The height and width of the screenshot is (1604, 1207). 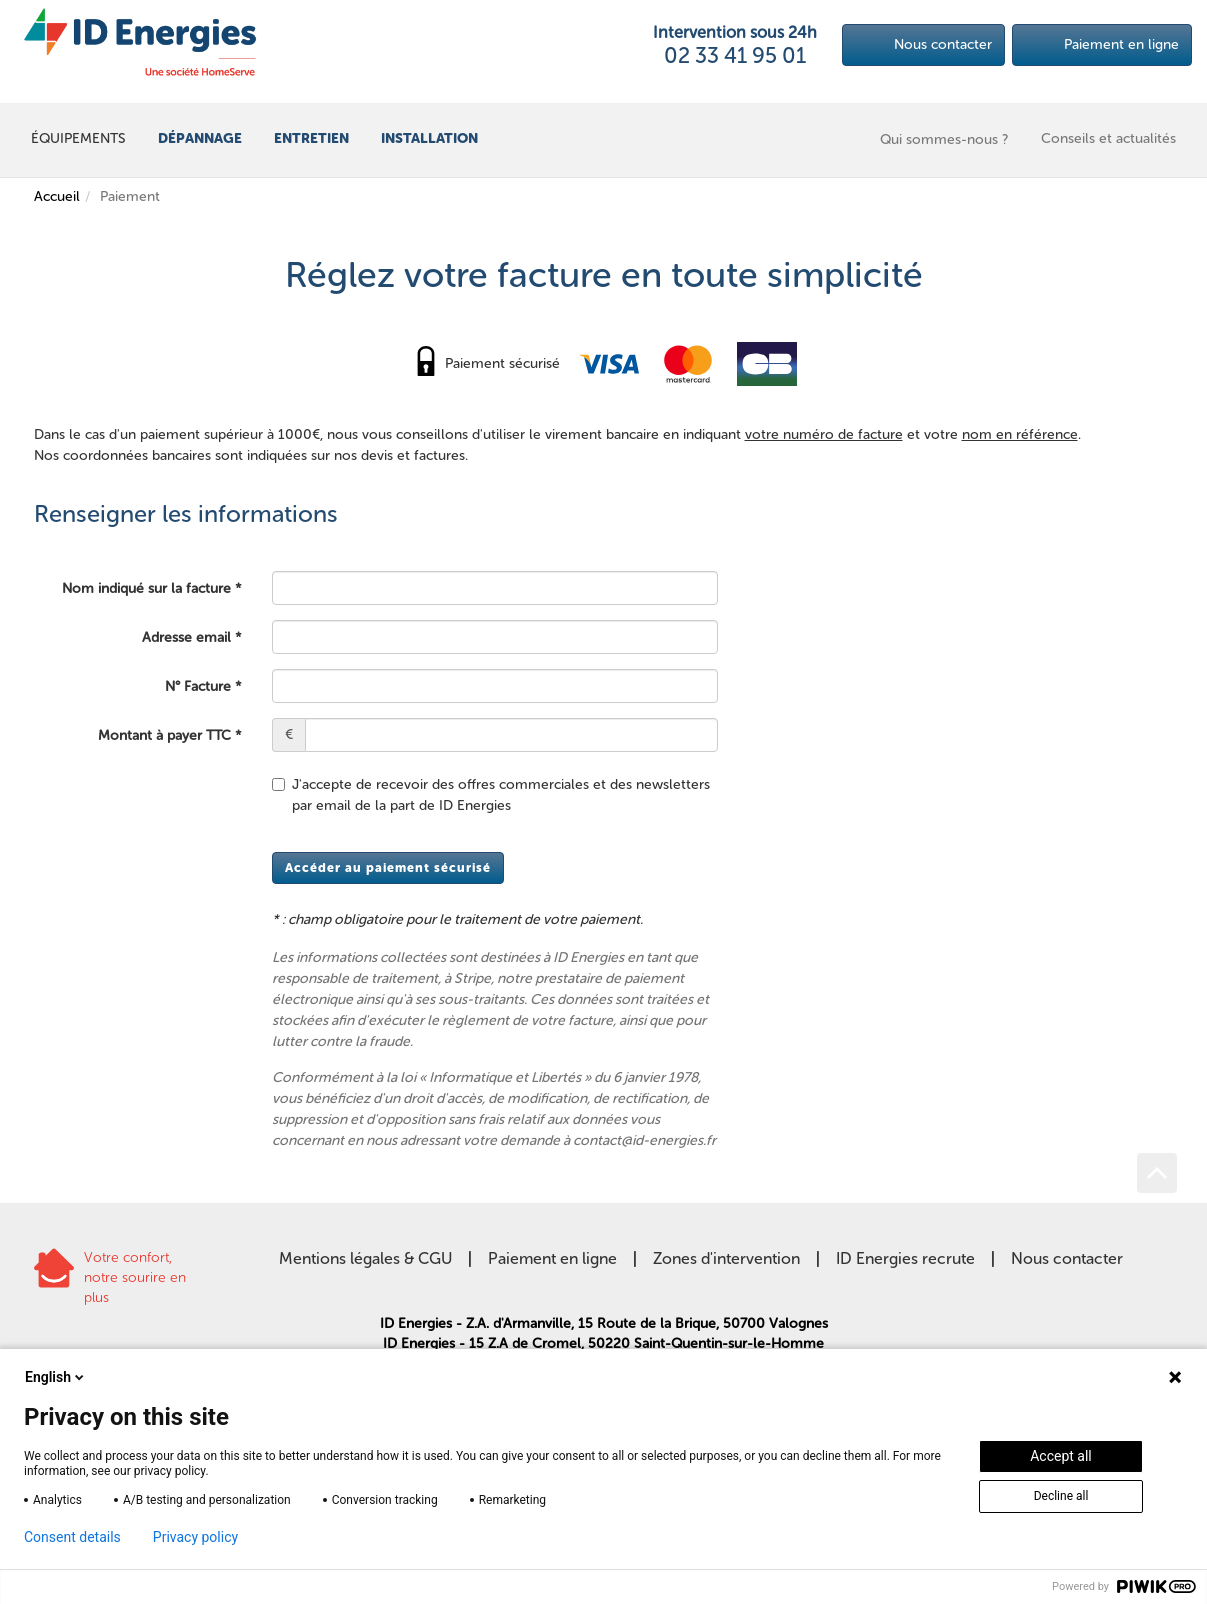 What do you see at coordinates (72, 1537) in the screenshot?
I see `Consent details` at bounding box center [72, 1537].